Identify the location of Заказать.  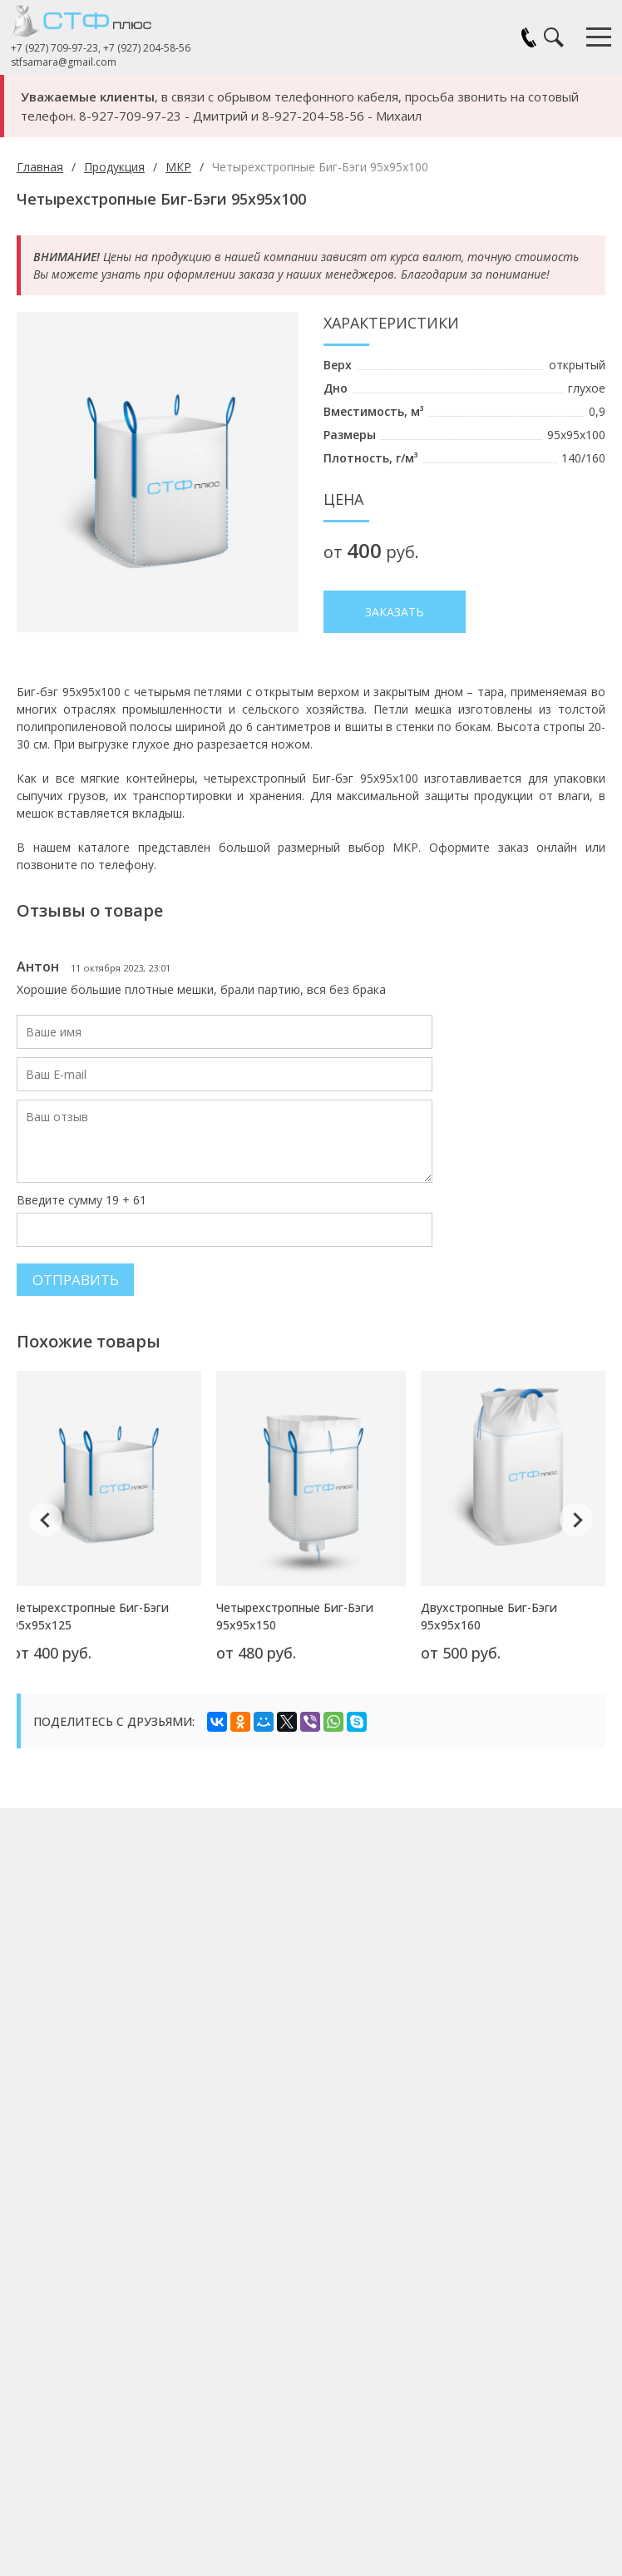
(394, 612).